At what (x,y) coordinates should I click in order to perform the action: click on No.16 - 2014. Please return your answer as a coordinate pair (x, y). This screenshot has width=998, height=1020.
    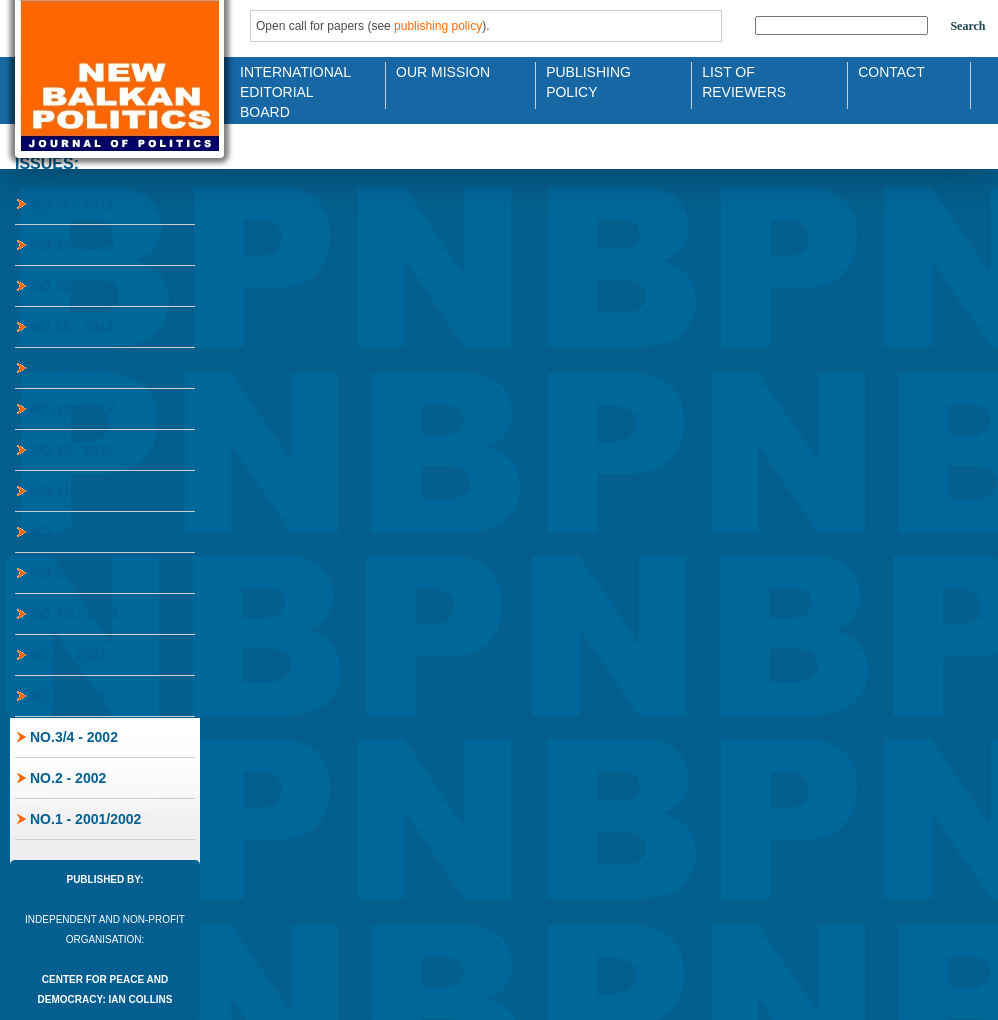
    Looking at the image, I should click on (72, 286).